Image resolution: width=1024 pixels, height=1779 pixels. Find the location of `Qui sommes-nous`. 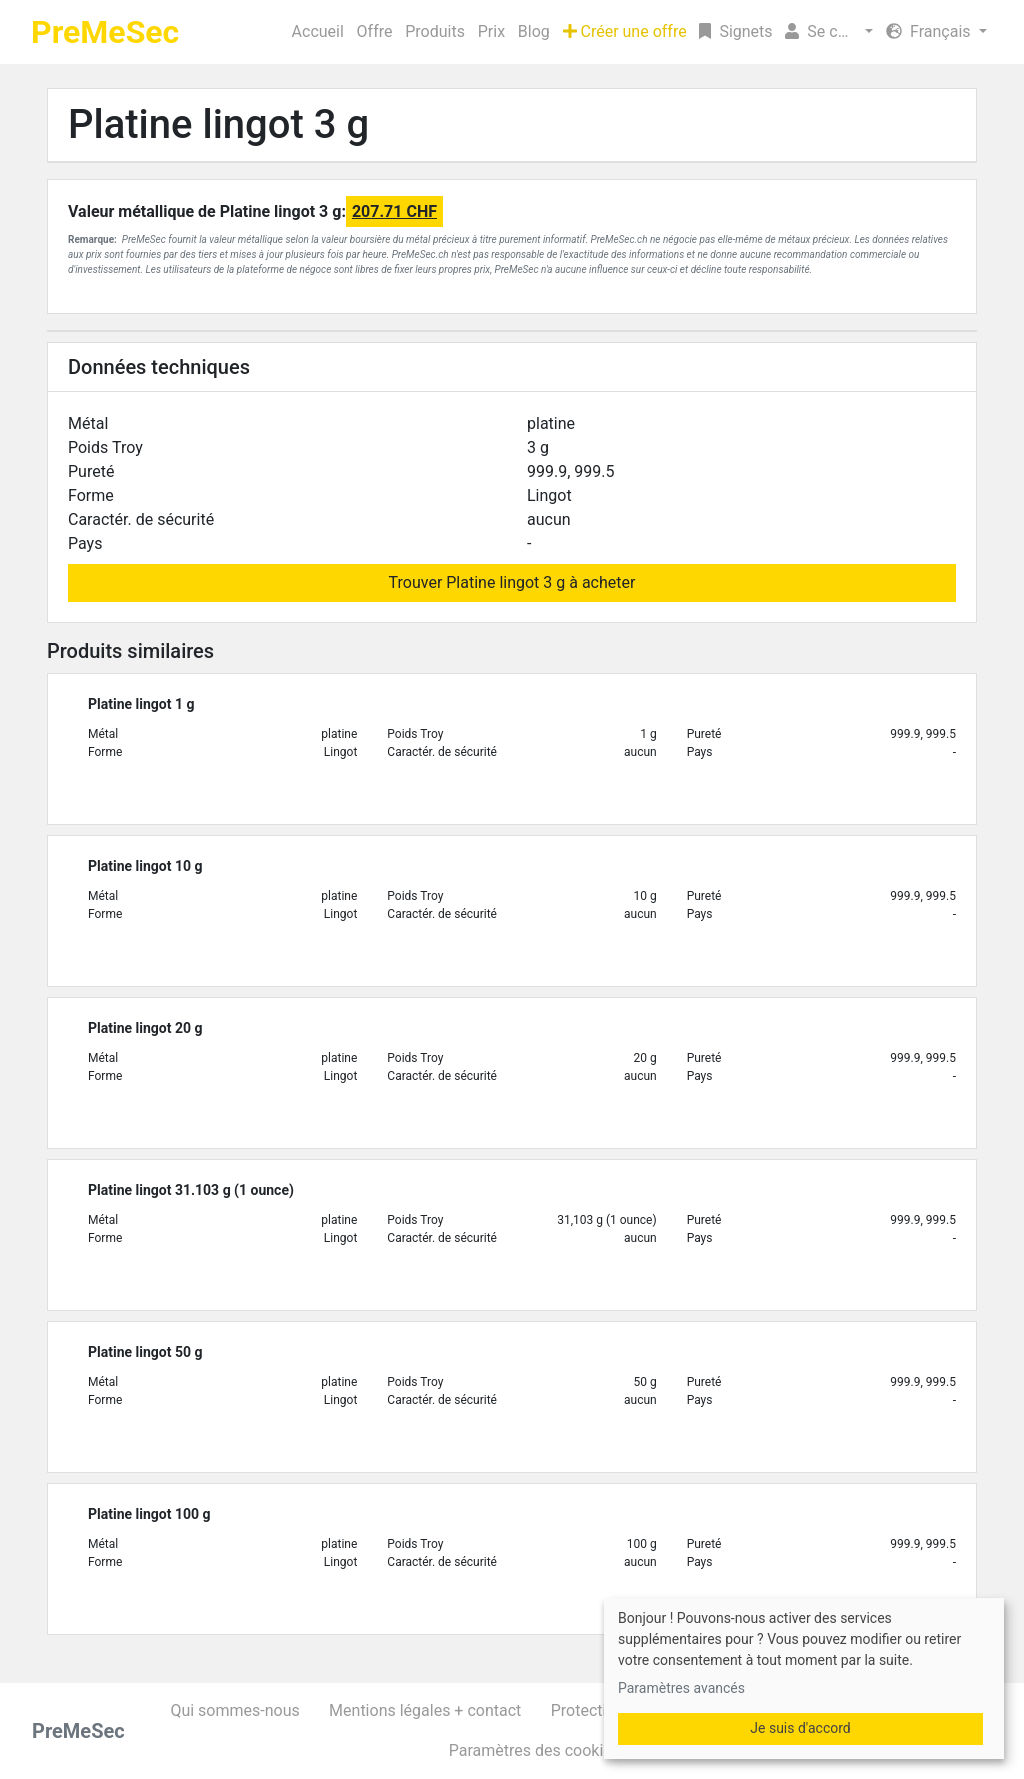

Qui sommes-nous is located at coordinates (234, 1710).